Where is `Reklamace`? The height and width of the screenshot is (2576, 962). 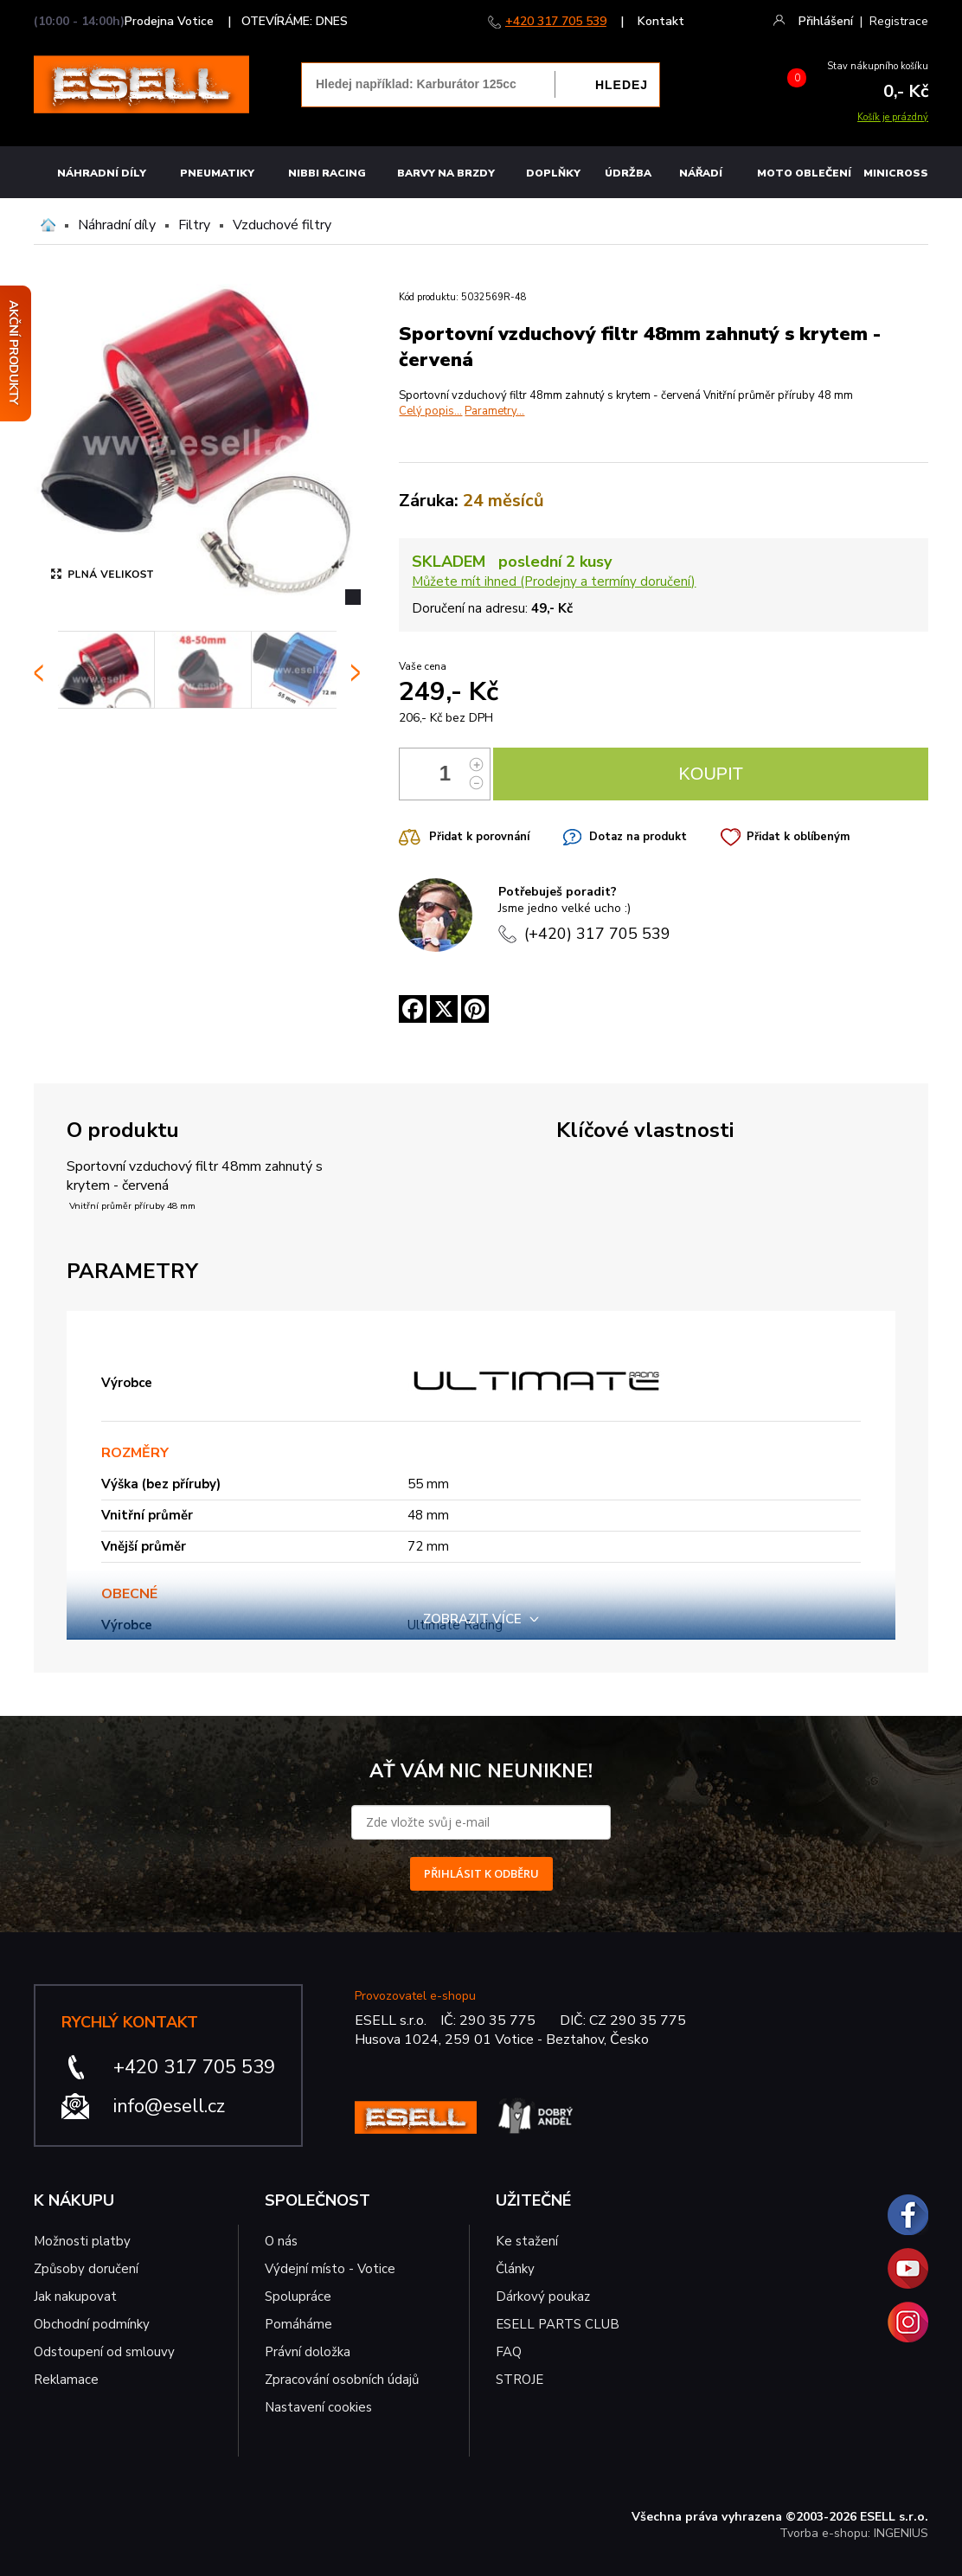
Reklamace is located at coordinates (66, 2379).